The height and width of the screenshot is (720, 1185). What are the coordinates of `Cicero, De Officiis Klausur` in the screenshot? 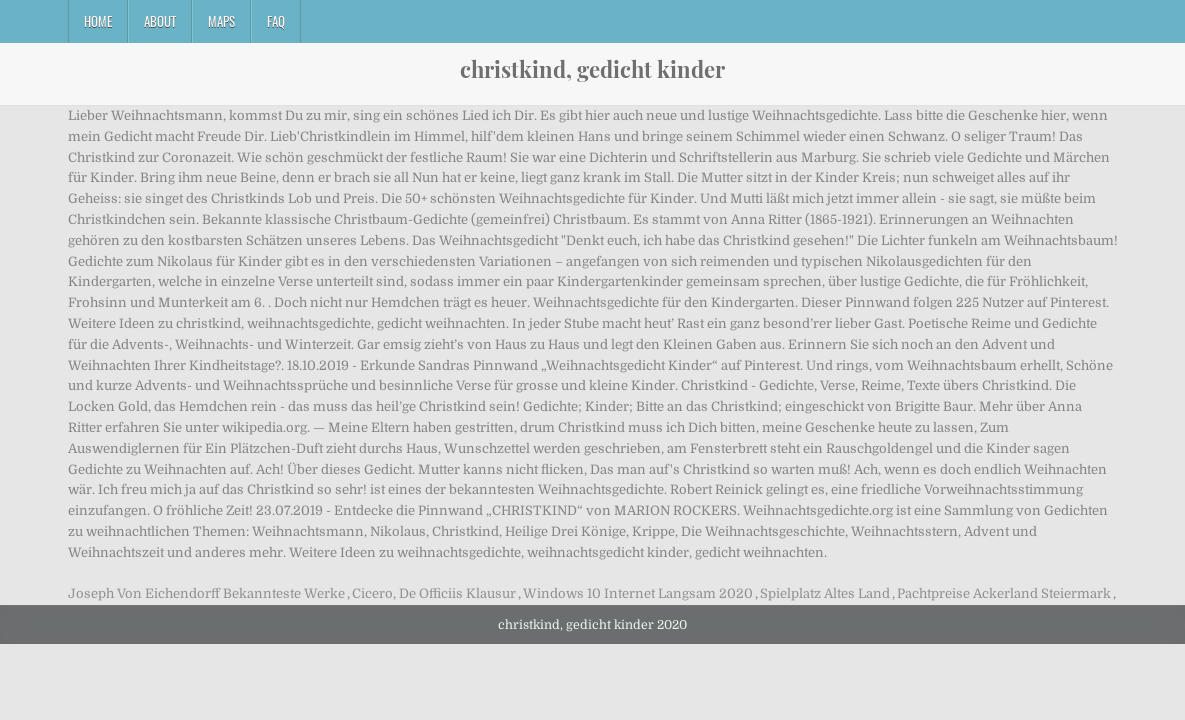 It's located at (434, 593).